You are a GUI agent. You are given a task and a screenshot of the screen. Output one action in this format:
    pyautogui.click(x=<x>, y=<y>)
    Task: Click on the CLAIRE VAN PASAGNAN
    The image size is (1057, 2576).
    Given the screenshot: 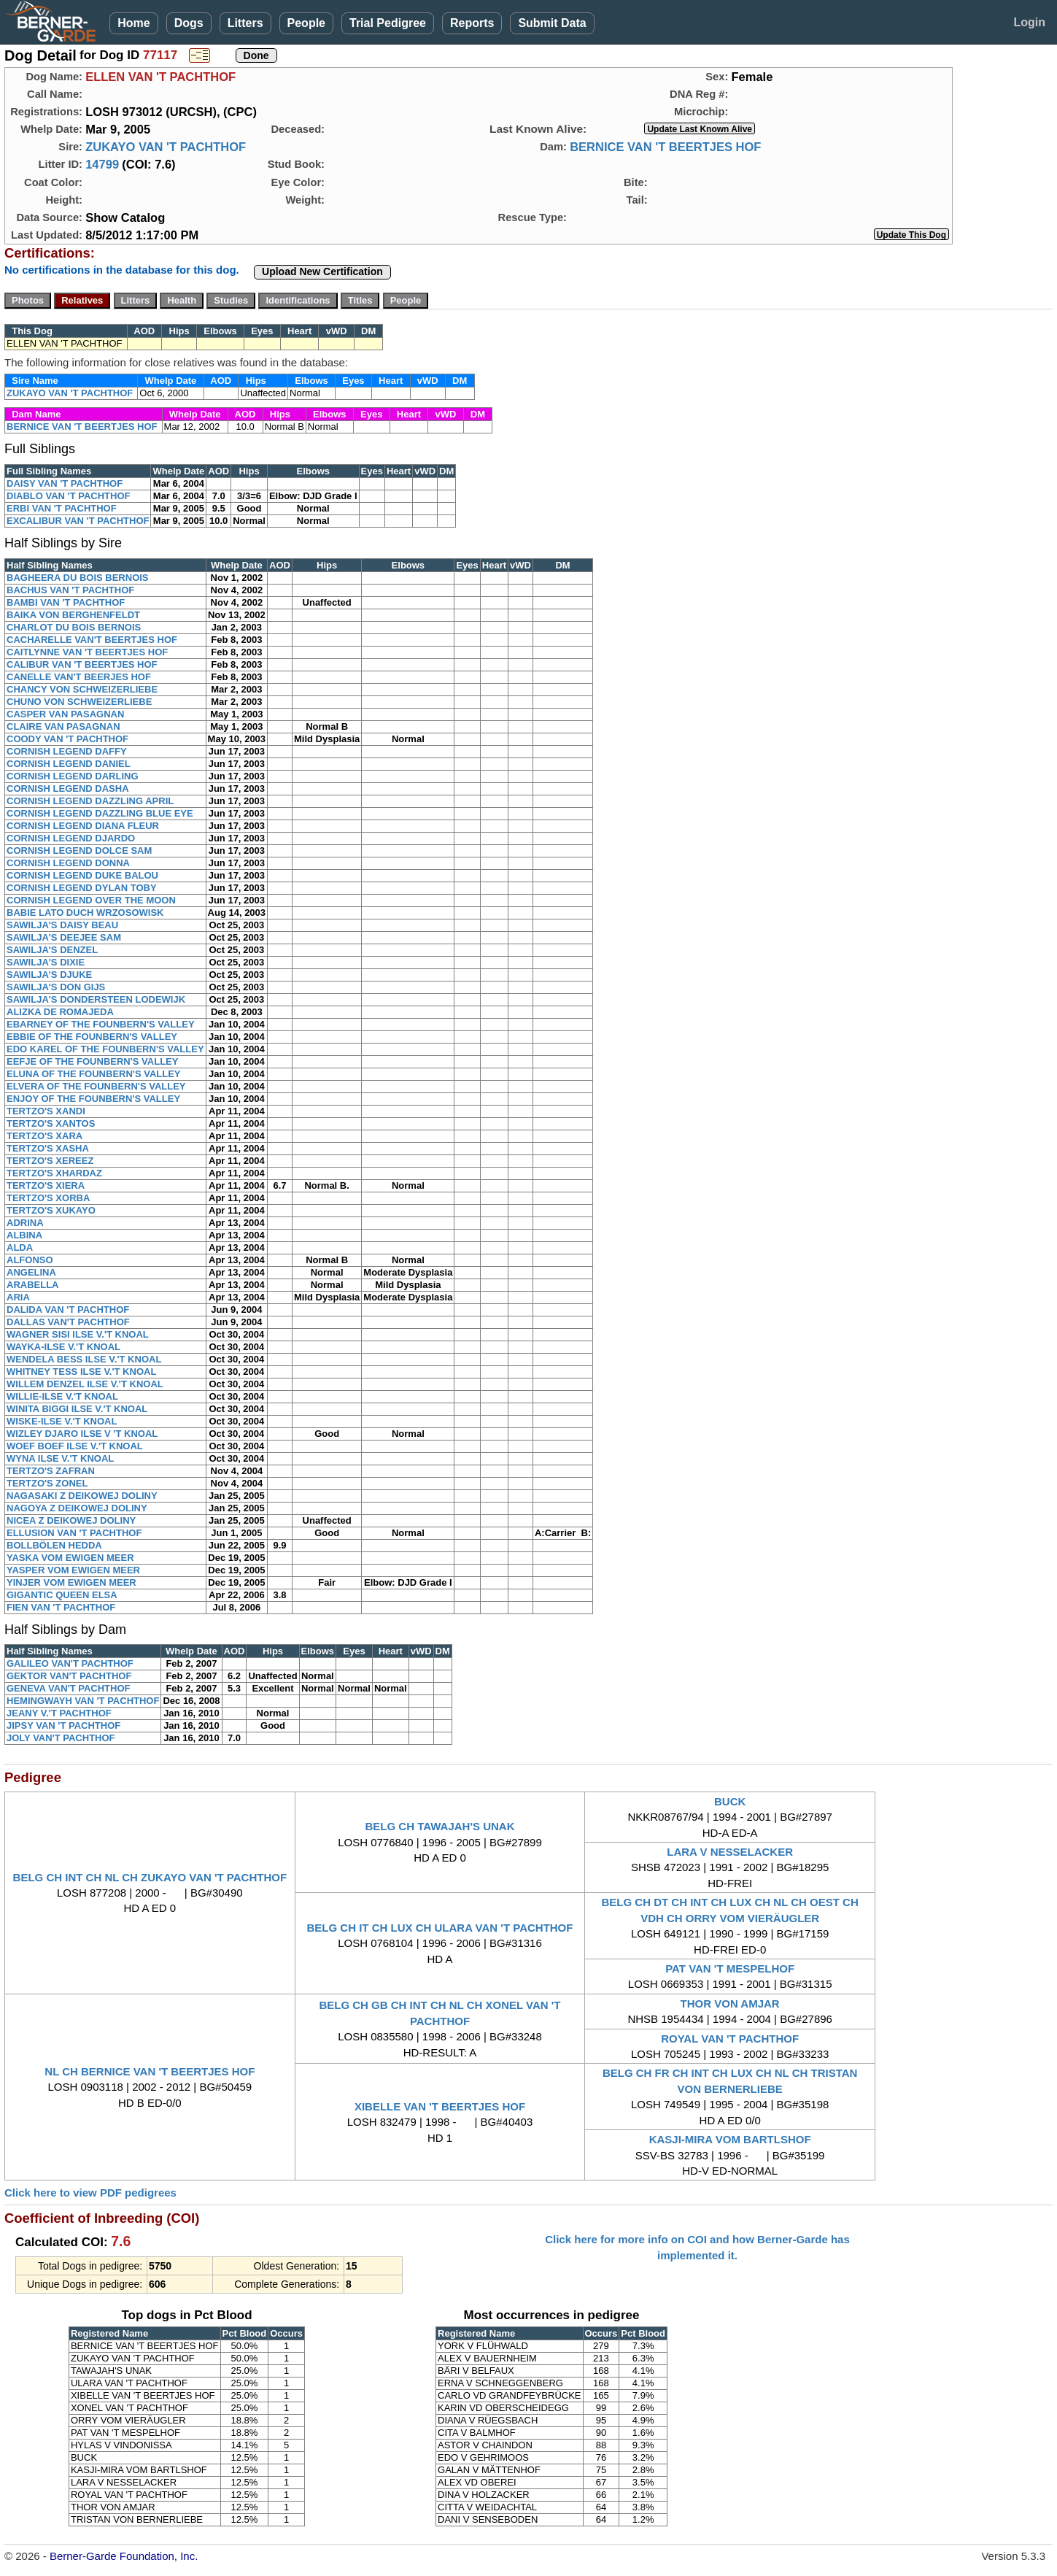 What is the action you would take?
    pyautogui.click(x=63, y=726)
    